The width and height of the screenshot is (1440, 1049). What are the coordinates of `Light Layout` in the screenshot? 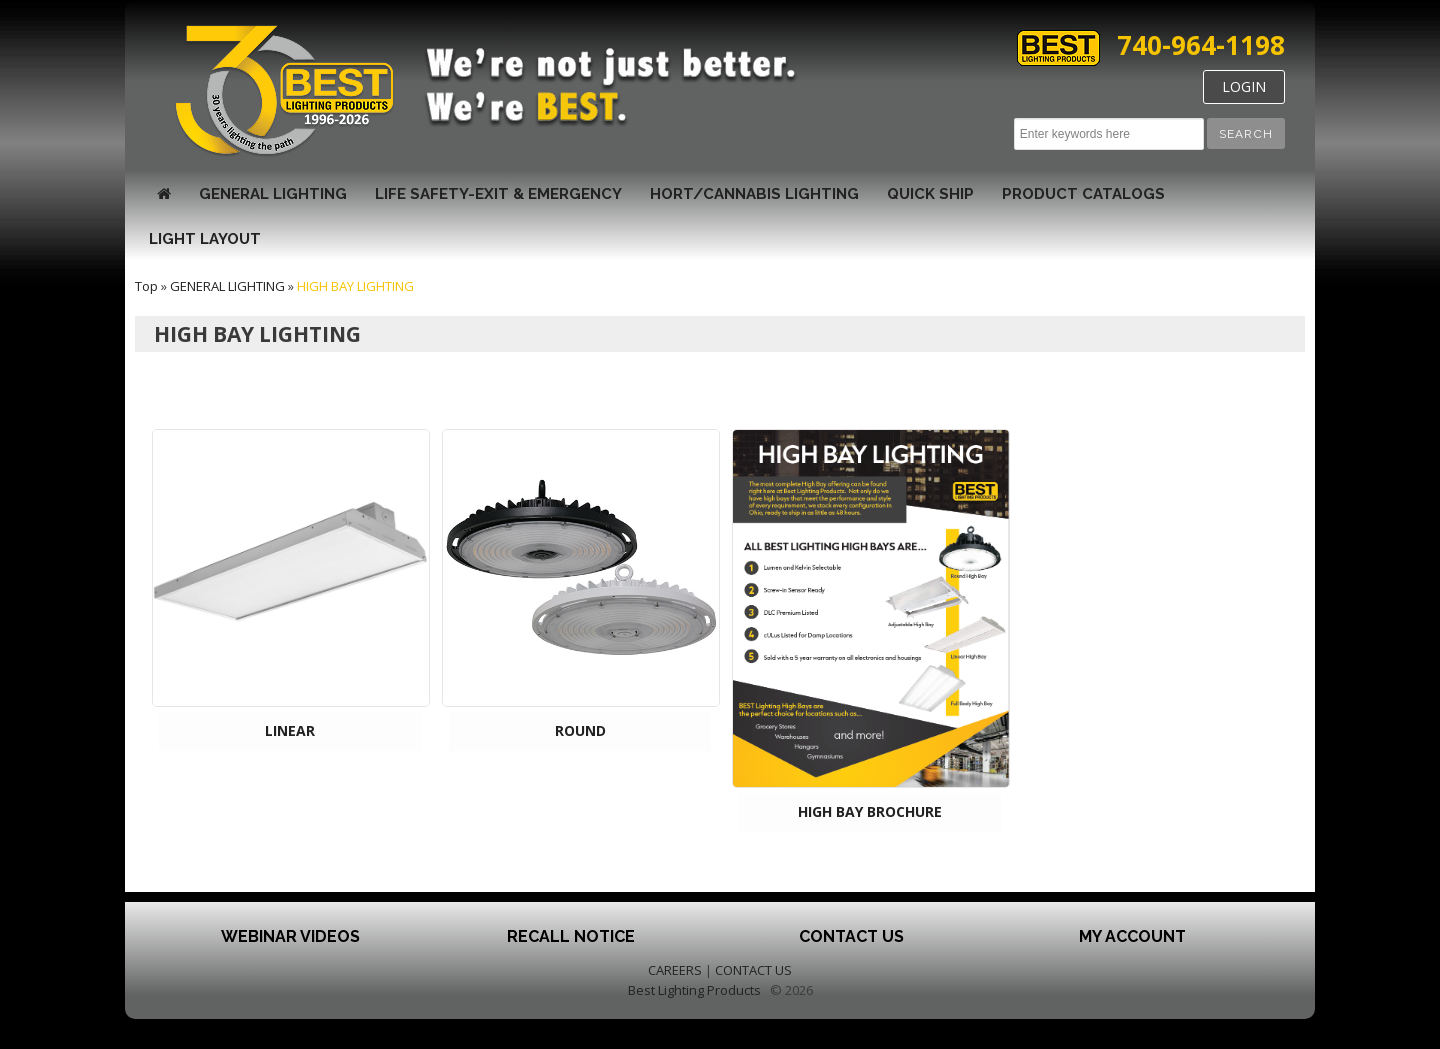 It's located at (205, 239).